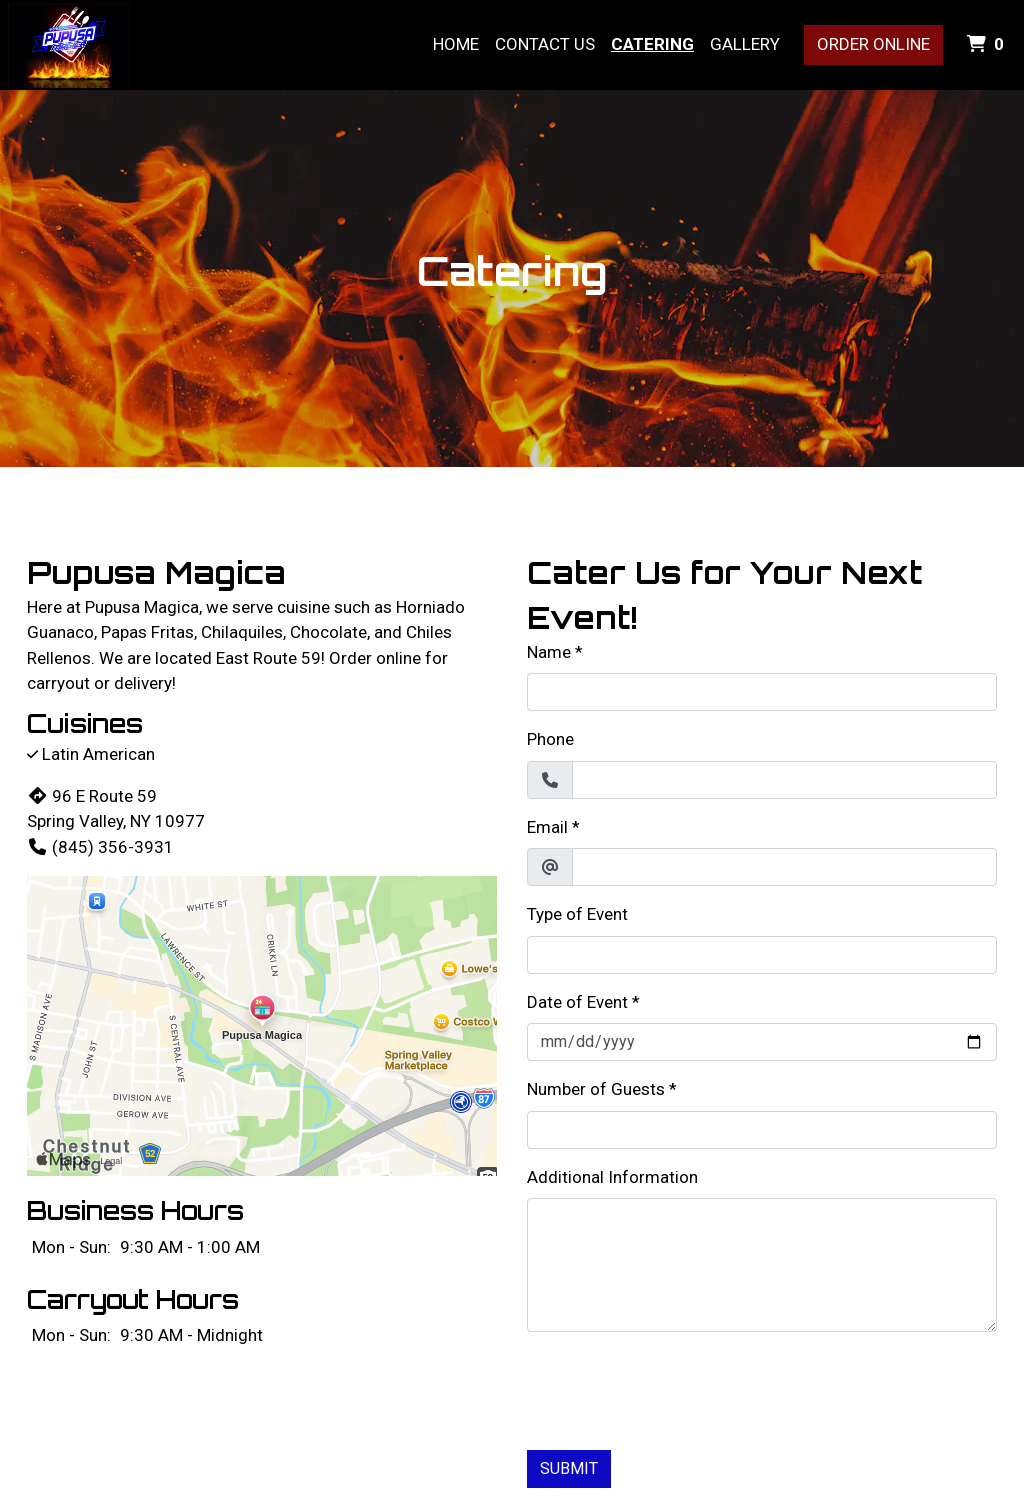 Image resolution: width=1024 pixels, height=1508 pixels. I want to click on [Type of Event], so click(762, 955).